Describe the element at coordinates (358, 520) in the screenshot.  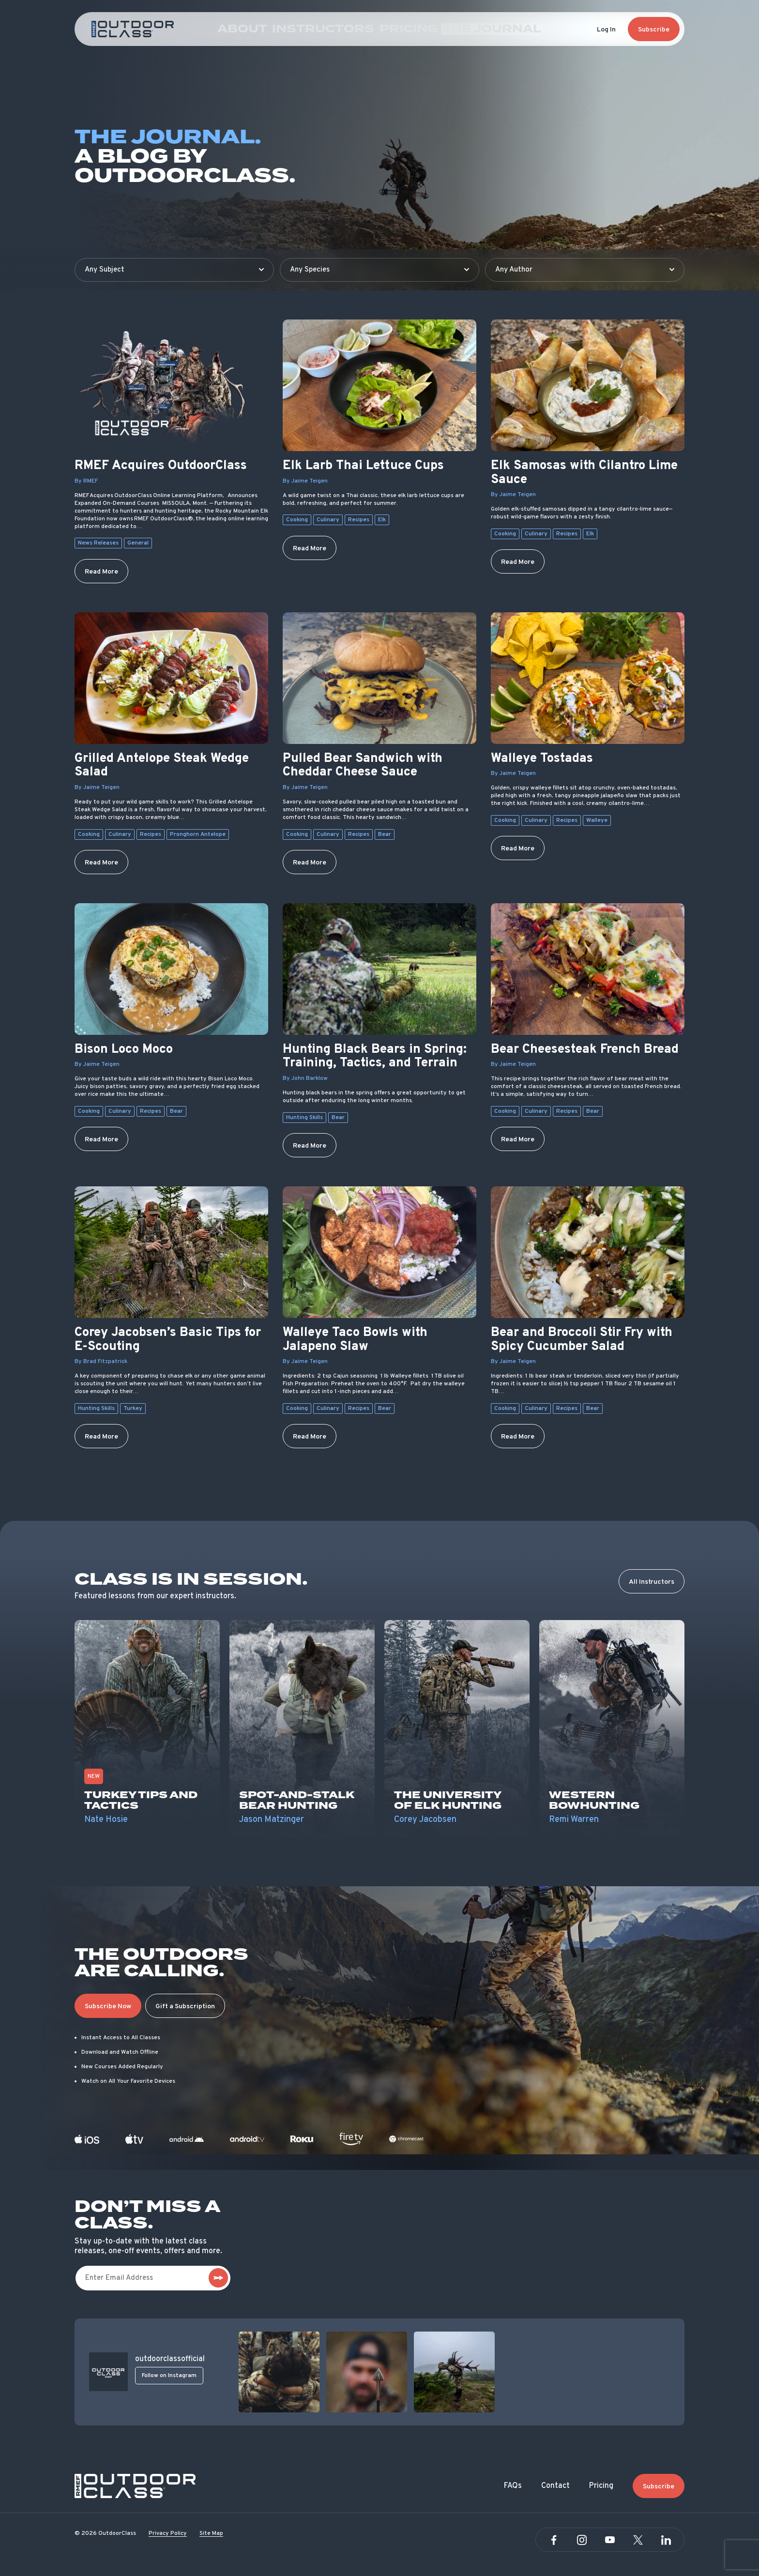
I see `Recipes` at that location.